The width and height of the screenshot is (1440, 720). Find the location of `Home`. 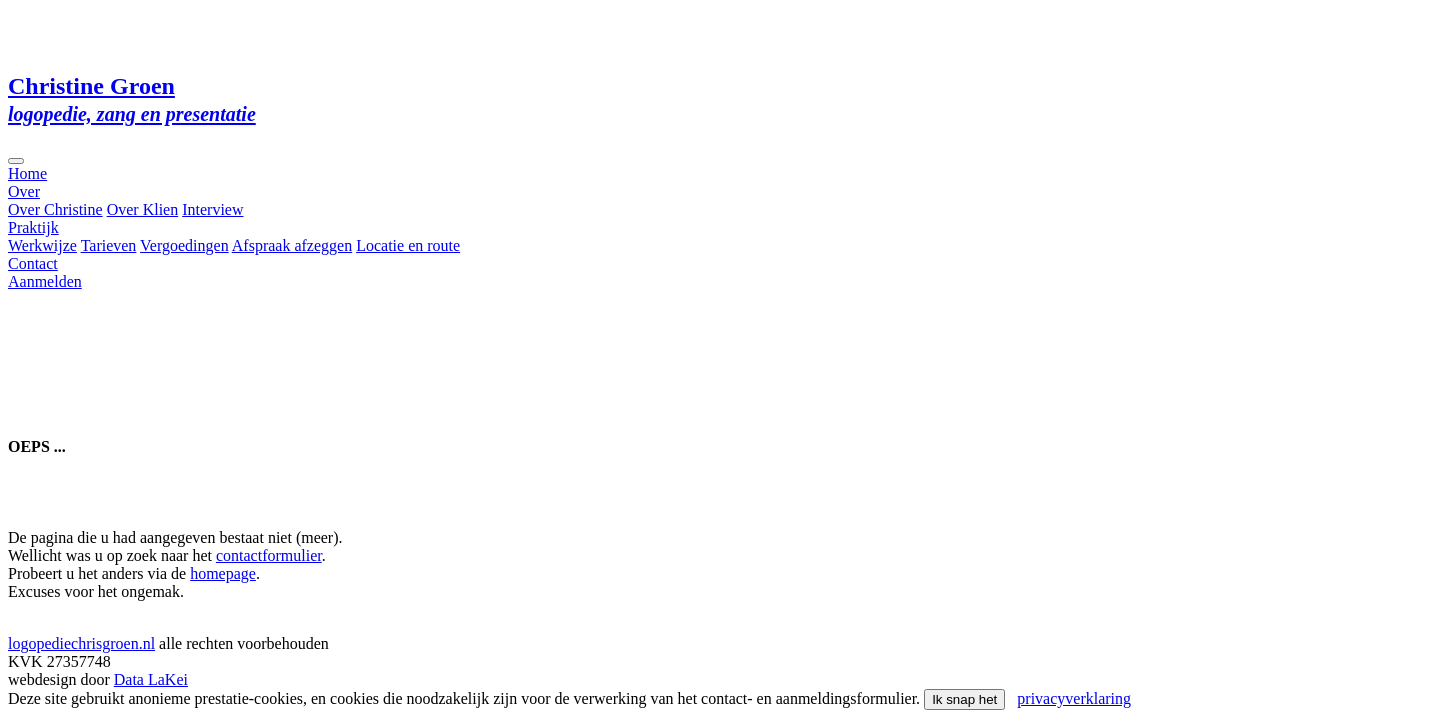

Home is located at coordinates (27, 173).